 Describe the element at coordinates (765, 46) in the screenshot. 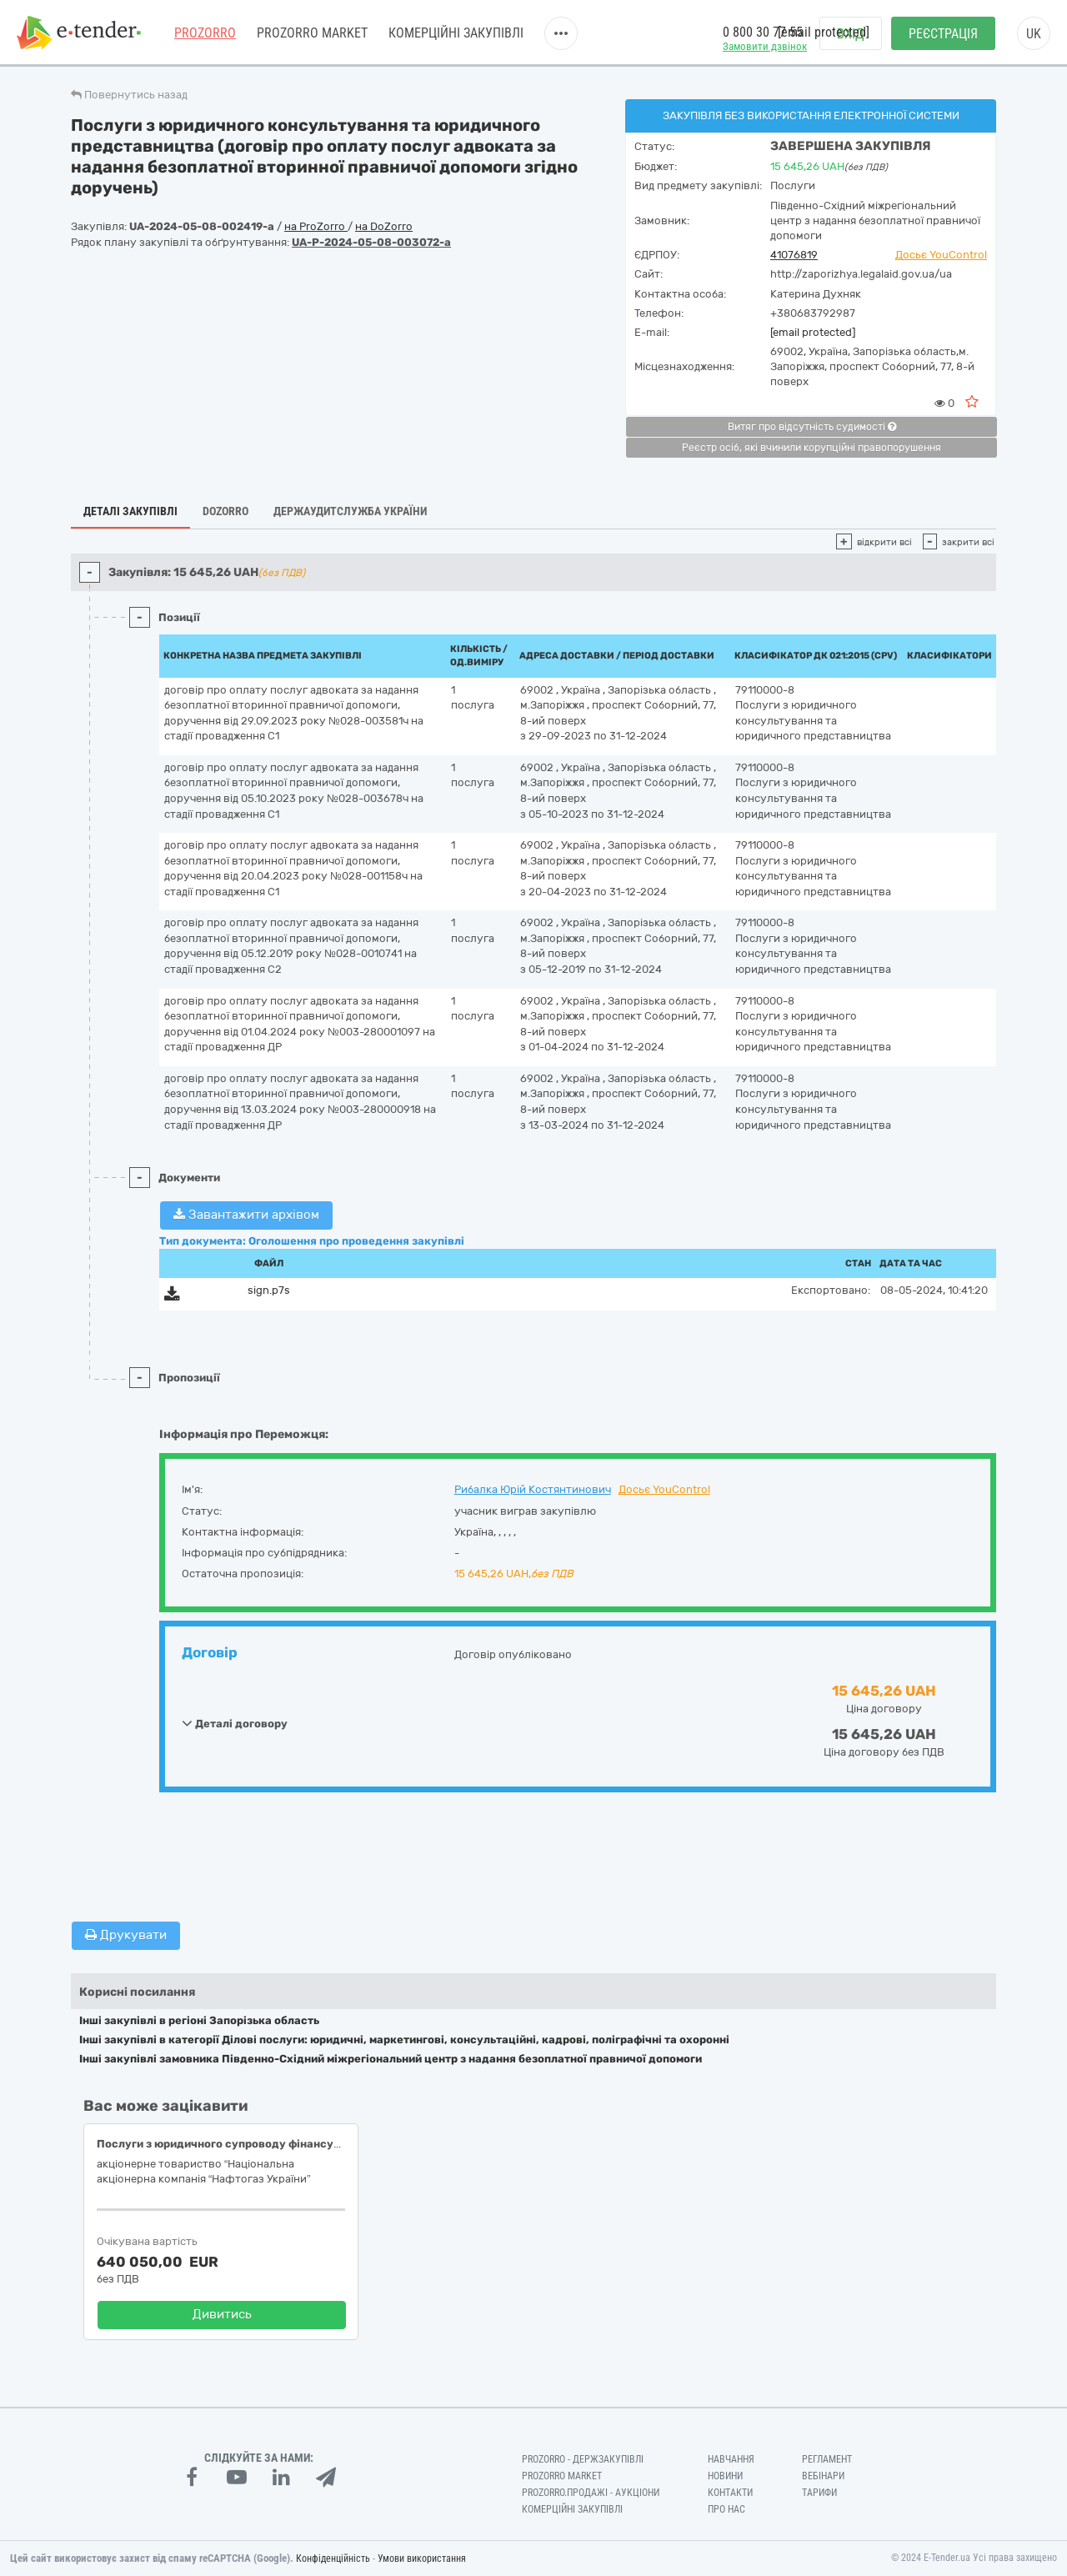

I see `Замовити дзвінок` at that location.